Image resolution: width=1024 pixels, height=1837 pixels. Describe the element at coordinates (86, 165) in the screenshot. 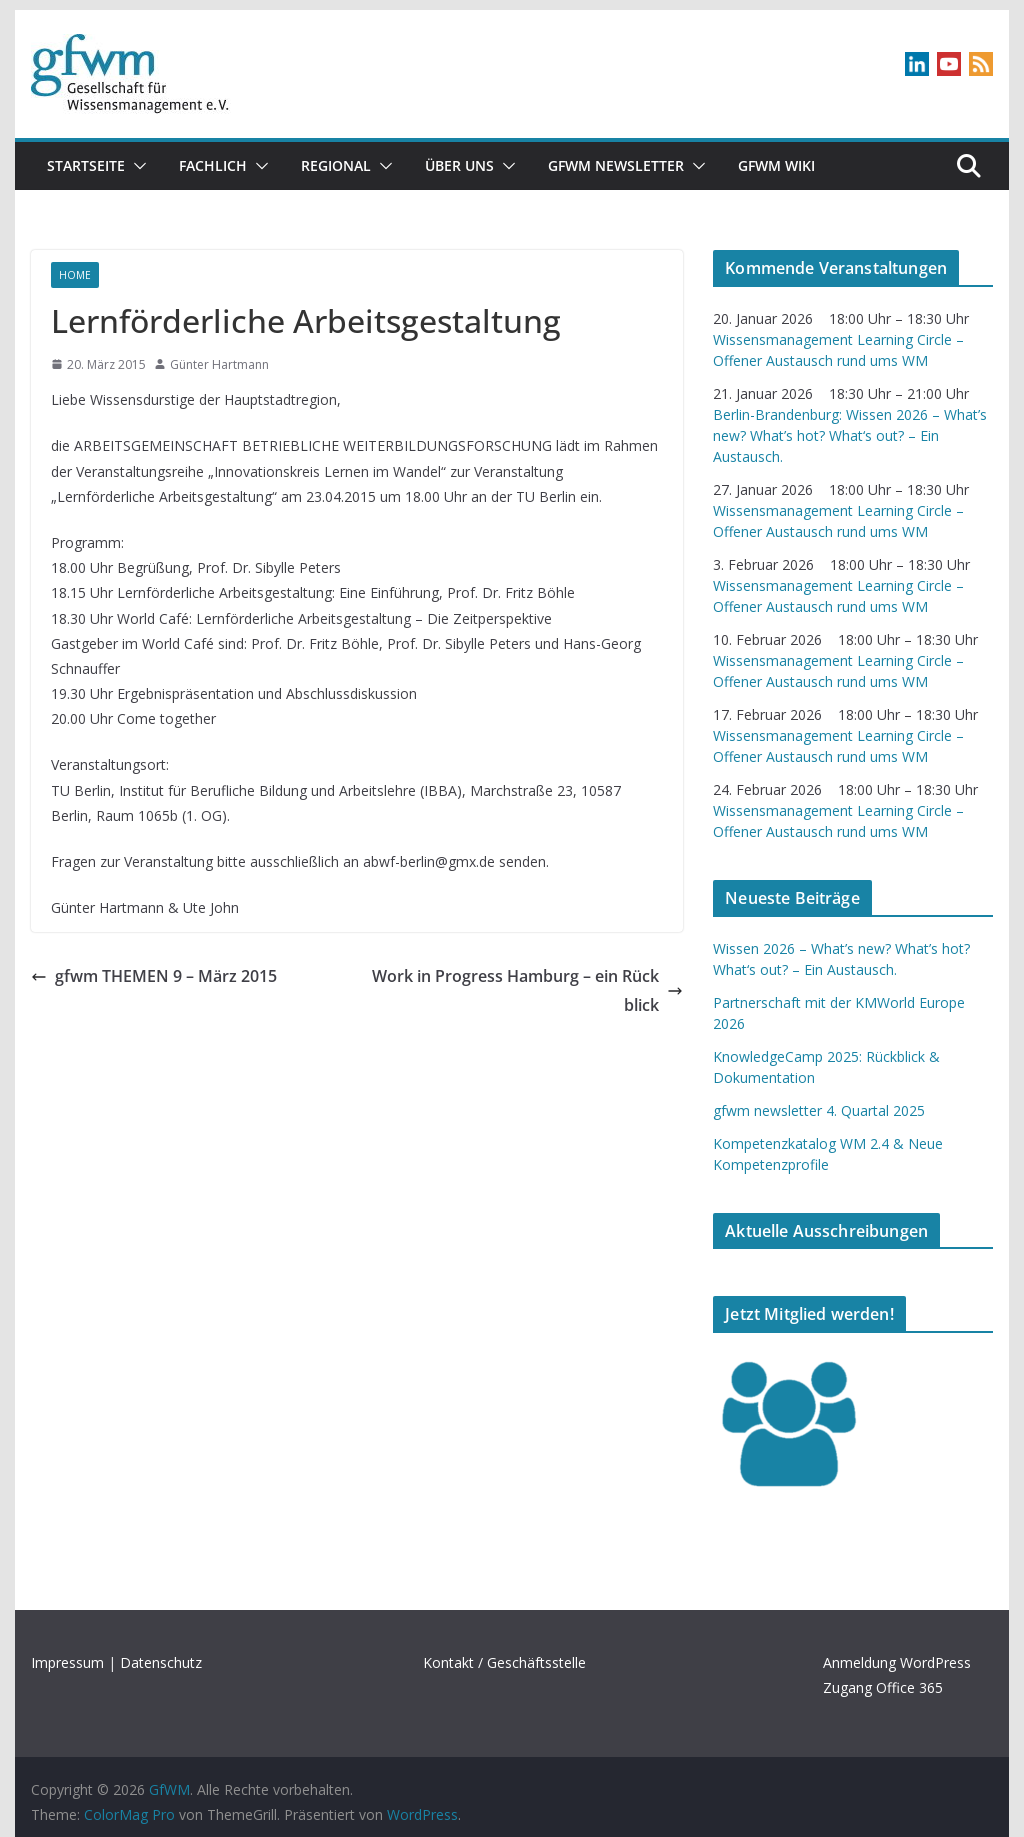

I see `Startseite` at that location.